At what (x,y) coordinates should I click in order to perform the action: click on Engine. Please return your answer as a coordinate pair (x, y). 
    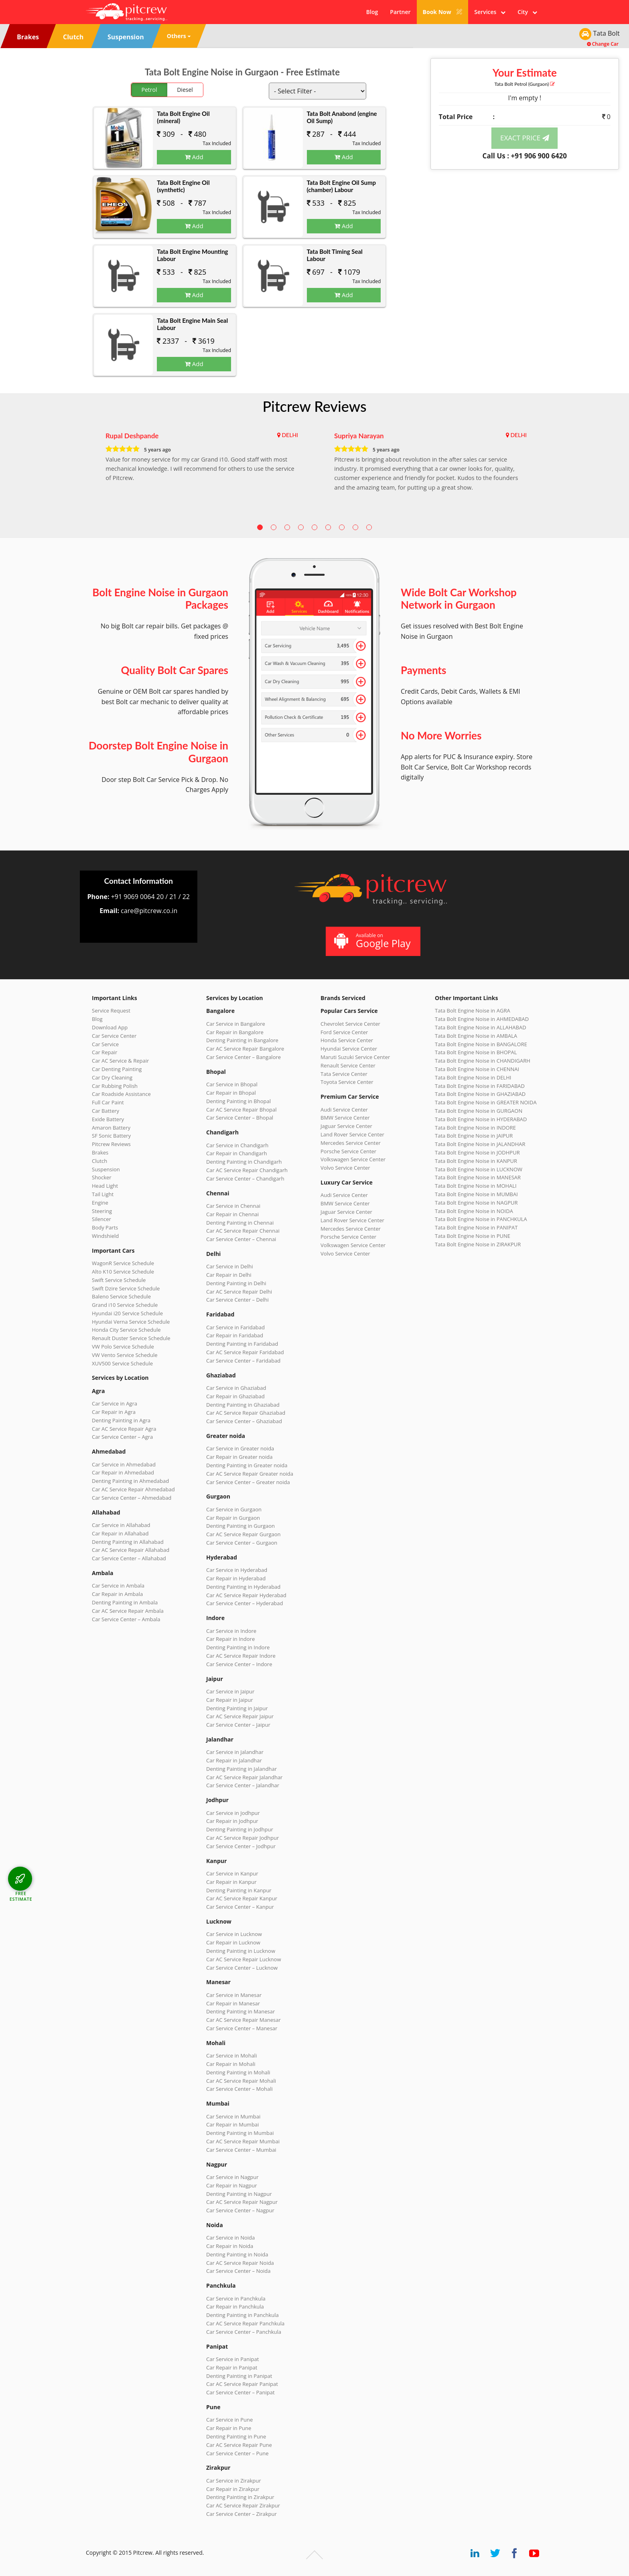
    Looking at the image, I should click on (100, 1202).